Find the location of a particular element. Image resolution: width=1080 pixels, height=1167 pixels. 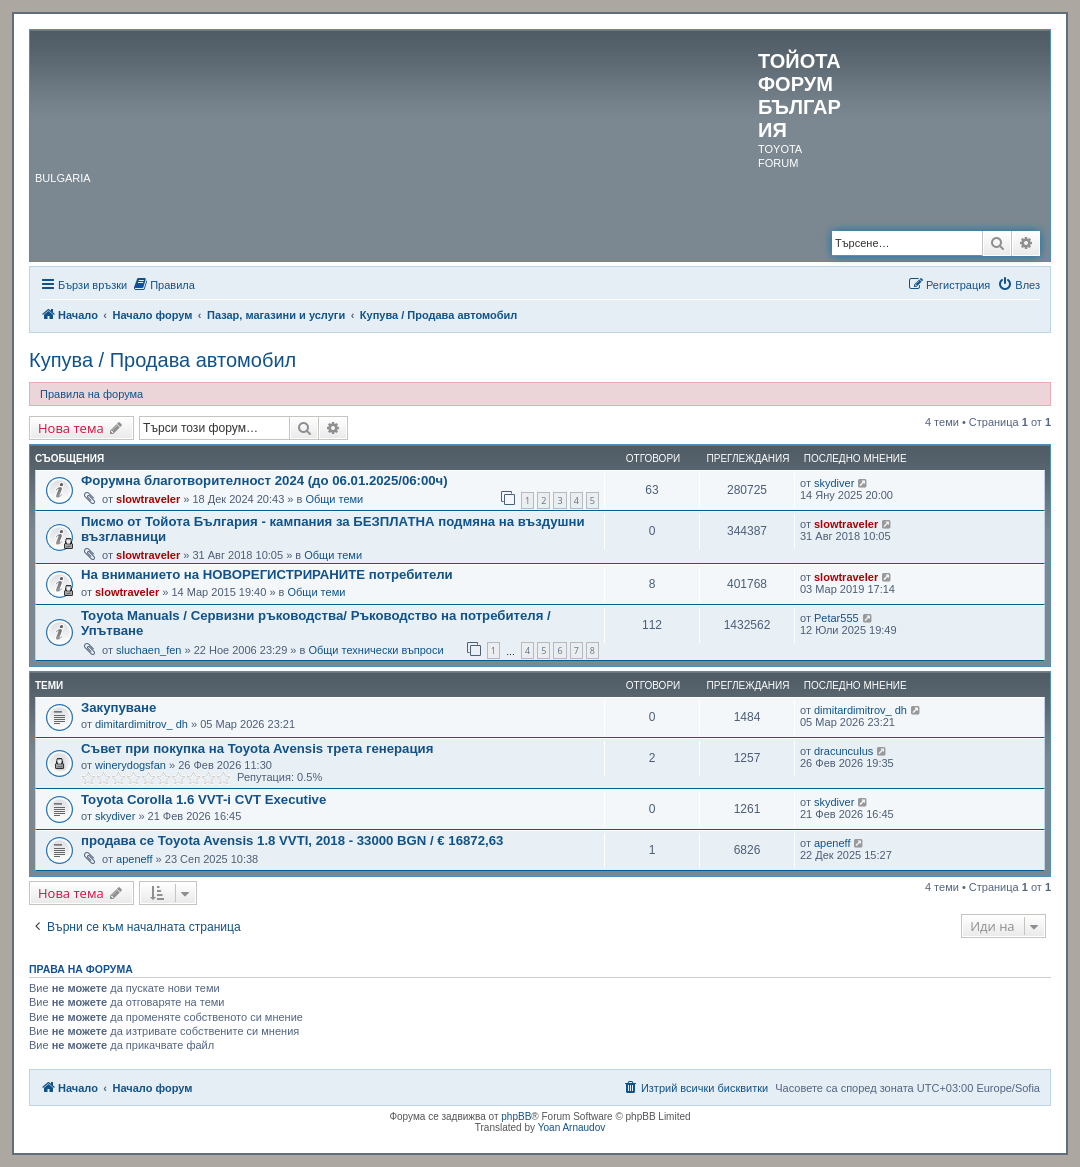

skydiver is located at coordinates (834, 483).